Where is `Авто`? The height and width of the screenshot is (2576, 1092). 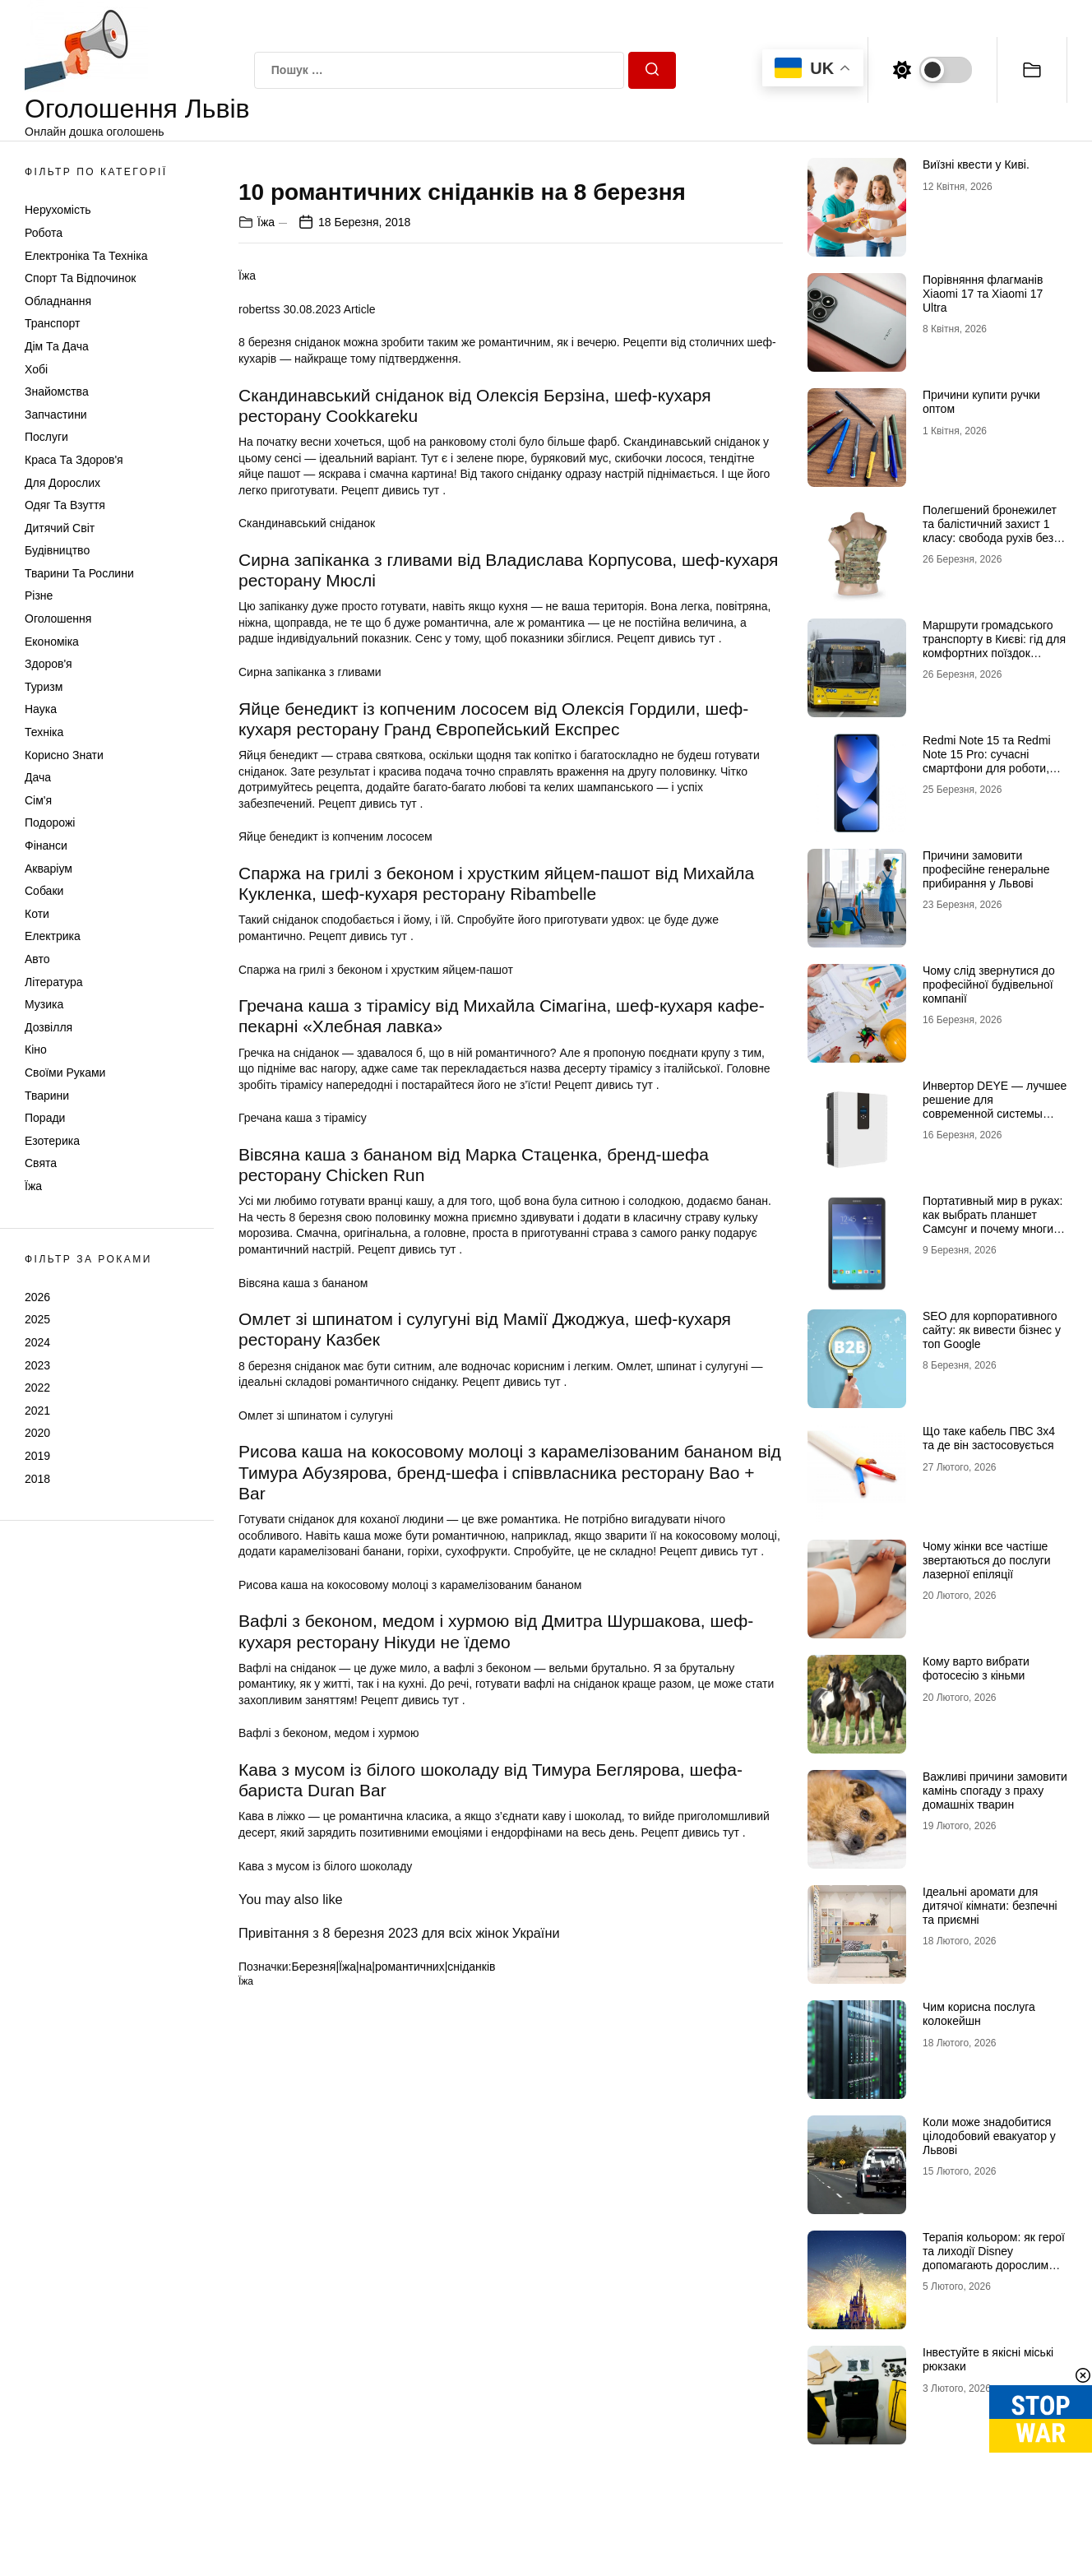 Авто is located at coordinates (37, 959).